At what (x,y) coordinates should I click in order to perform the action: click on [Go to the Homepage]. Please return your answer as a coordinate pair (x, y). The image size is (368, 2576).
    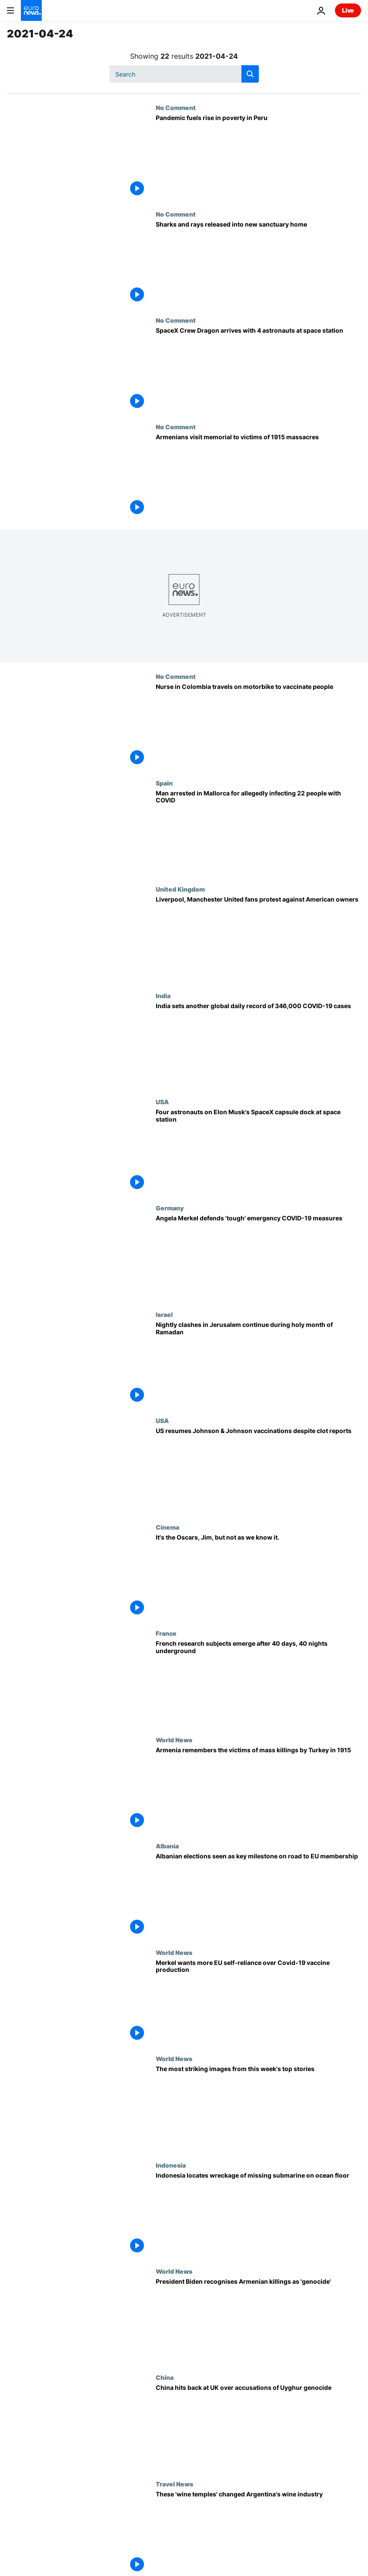
    Looking at the image, I should click on (31, 10).